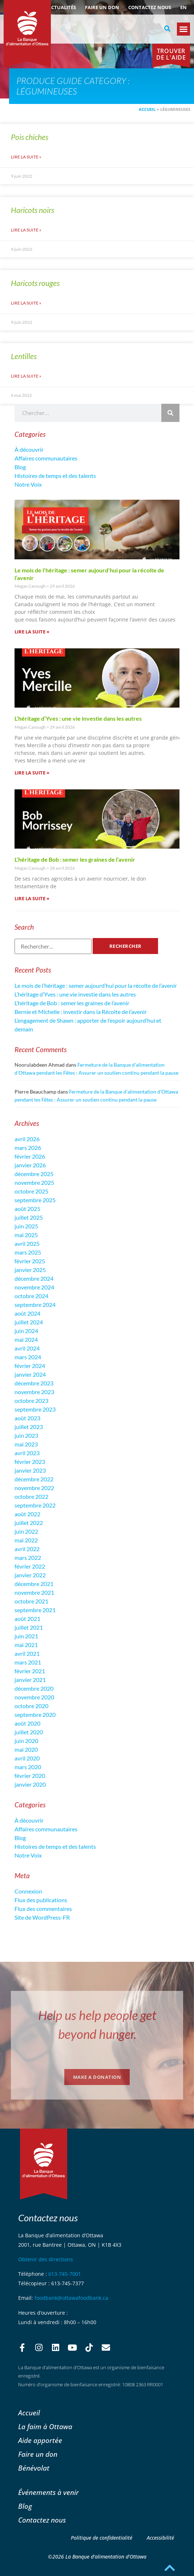 Image resolution: width=194 pixels, height=2576 pixels. What do you see at coordinates (26, 303) in the screenshot?
I see `Lire la suite » [En savoir plus sur Haricots rouges]` at bounding box center [26, 303].